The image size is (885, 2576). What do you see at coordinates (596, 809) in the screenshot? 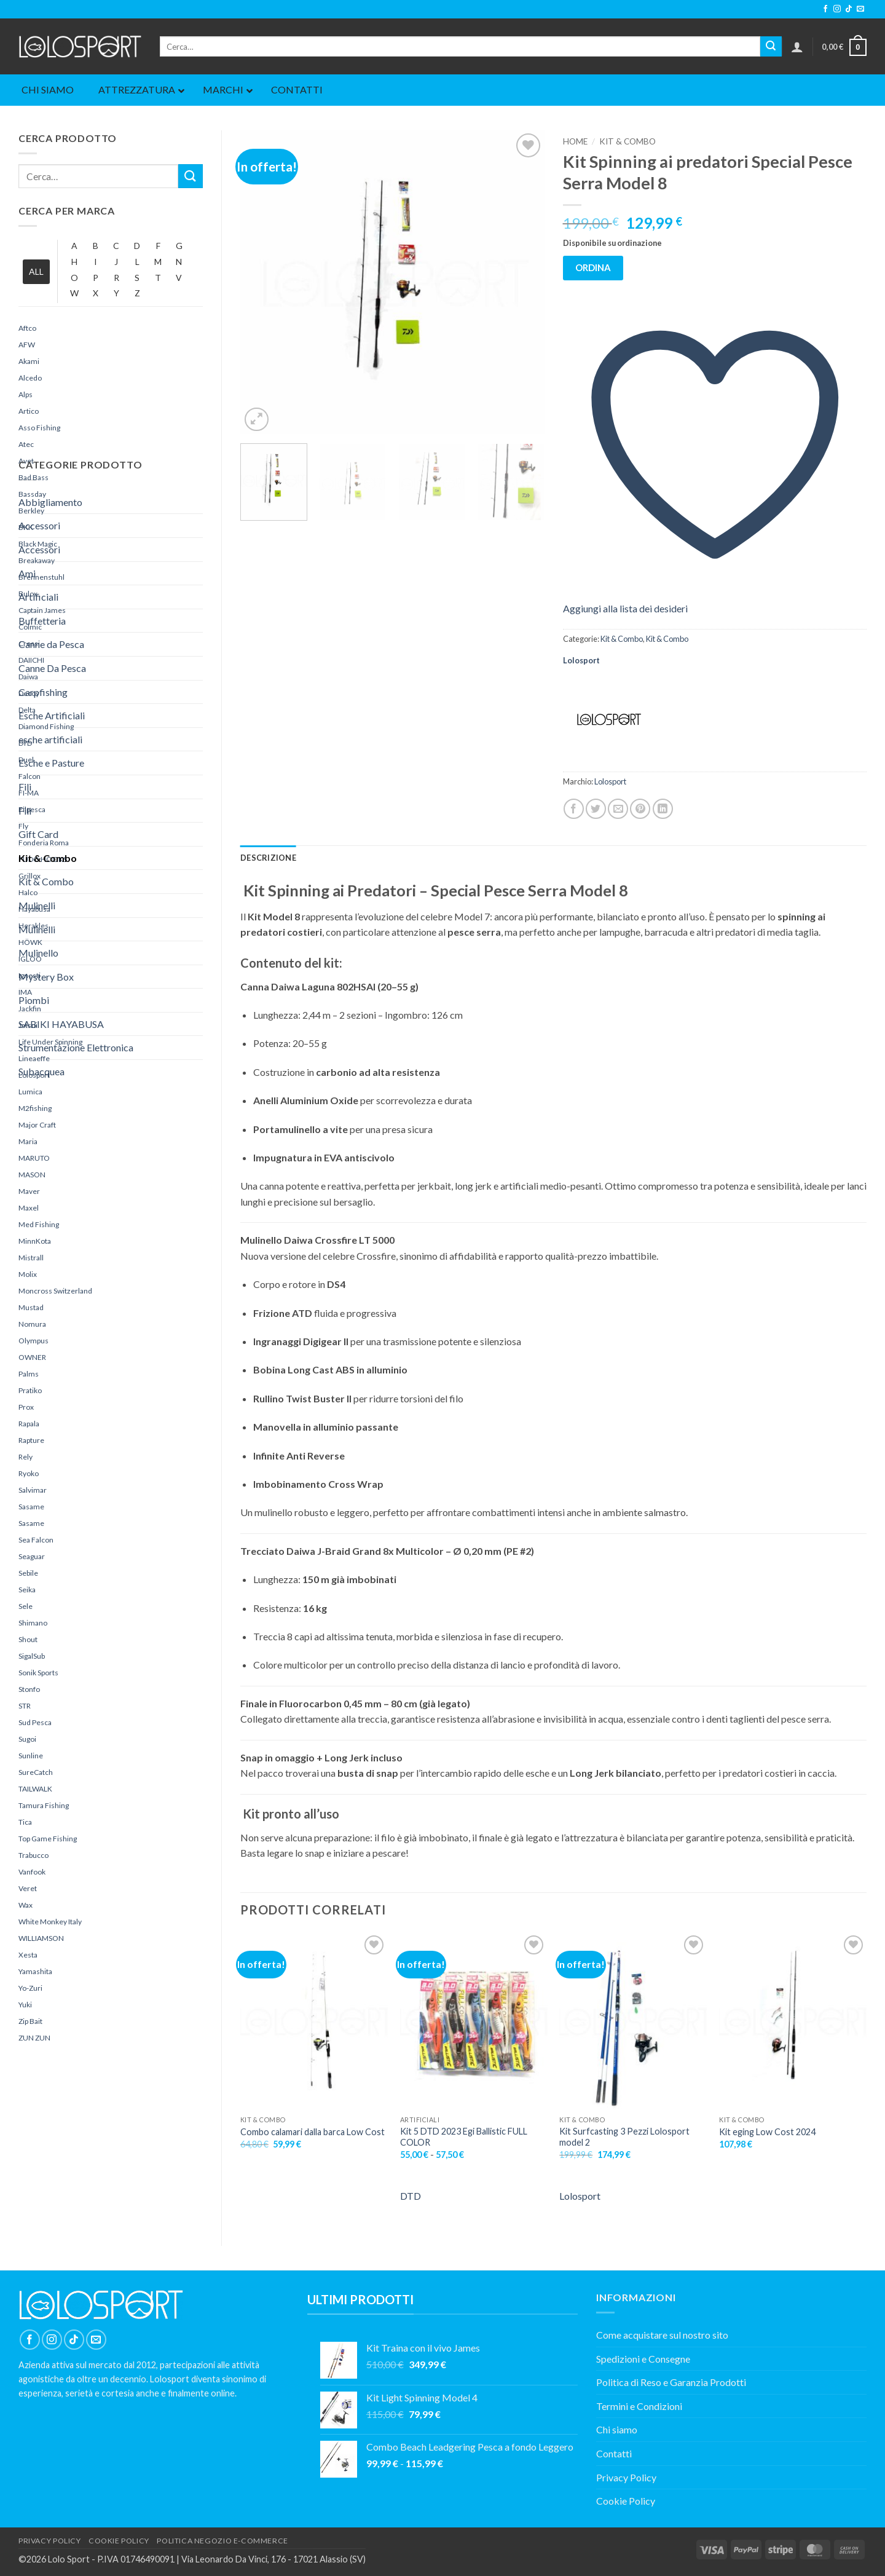
I see `[Condividi su Twitter]` at bounding box center [596, 809].